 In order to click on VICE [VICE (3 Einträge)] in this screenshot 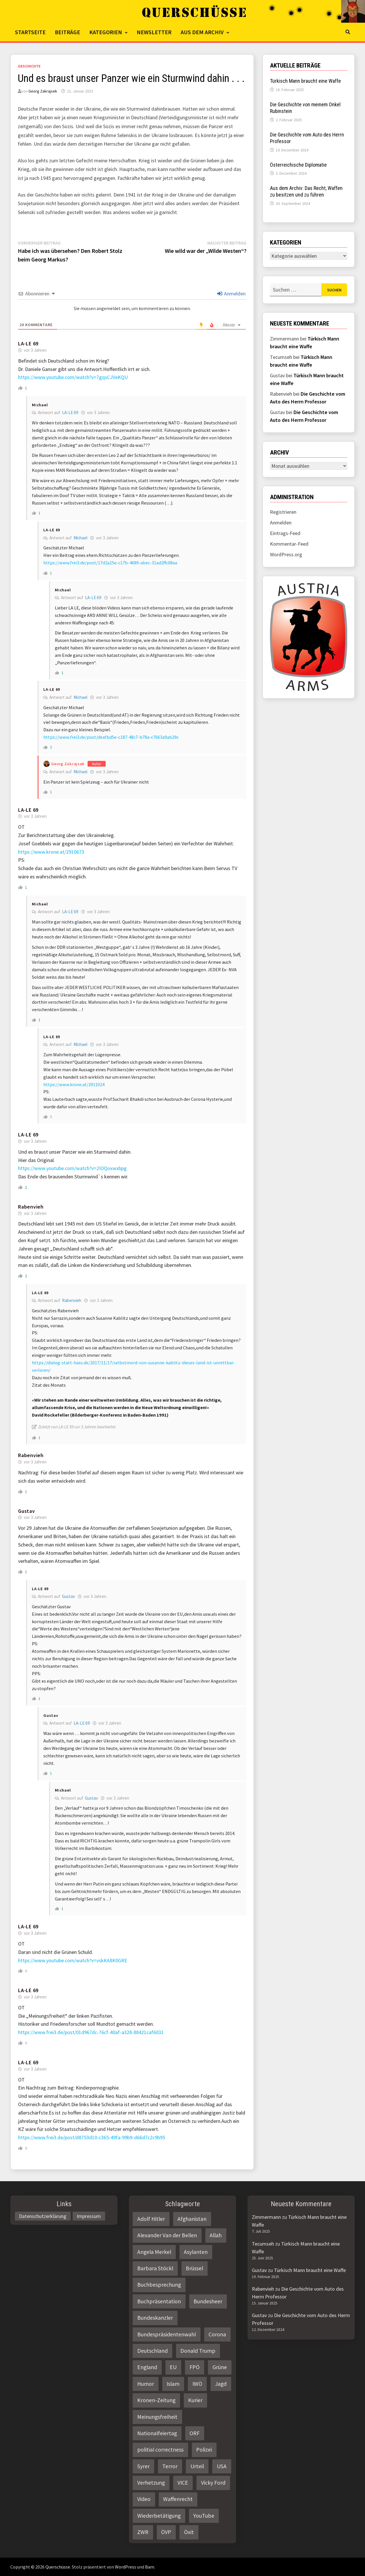, I will do `click(182, 2482)`.